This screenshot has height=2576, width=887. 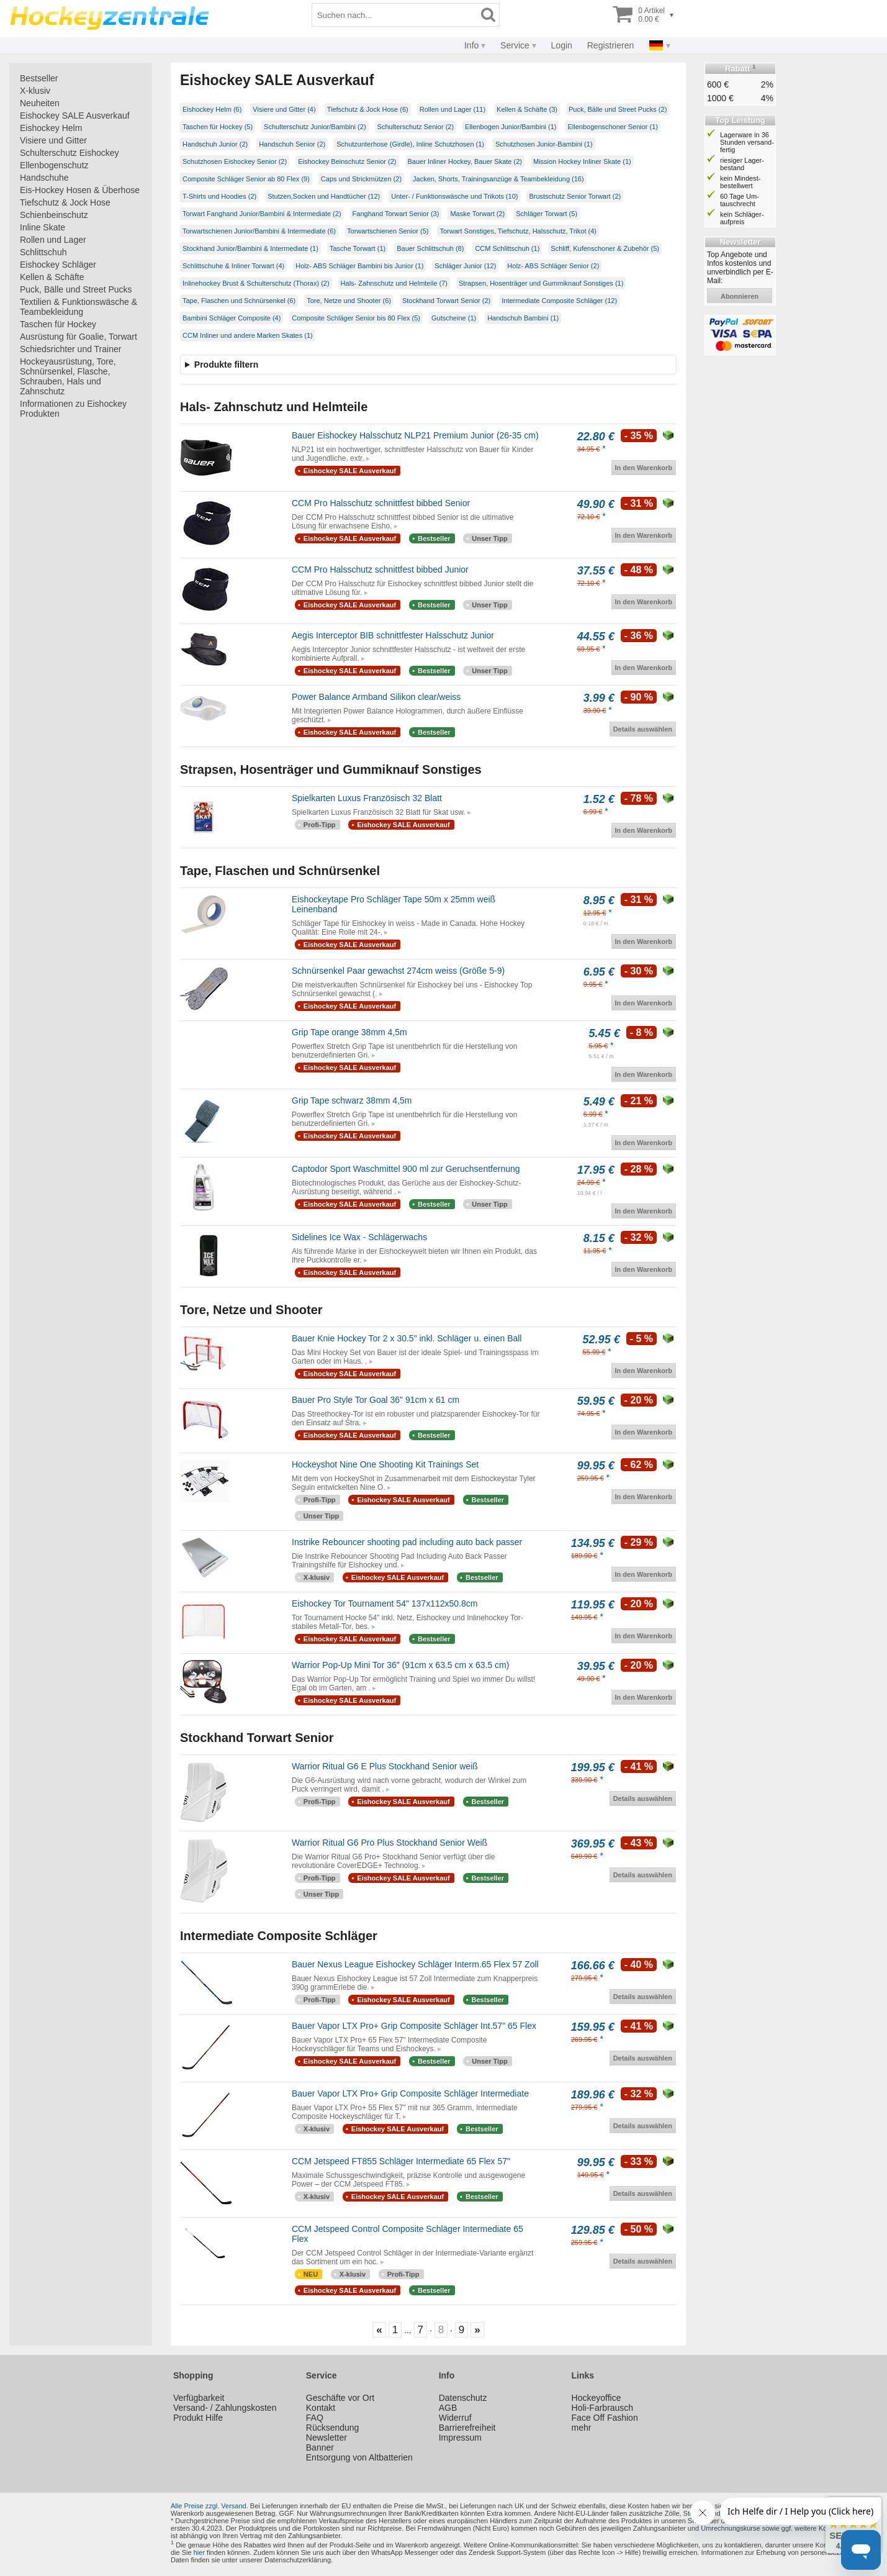 What do you see at coordinates (51, 128) in the screenshot?
I see `Eishockey Helm` at bounding box center [51, 128].